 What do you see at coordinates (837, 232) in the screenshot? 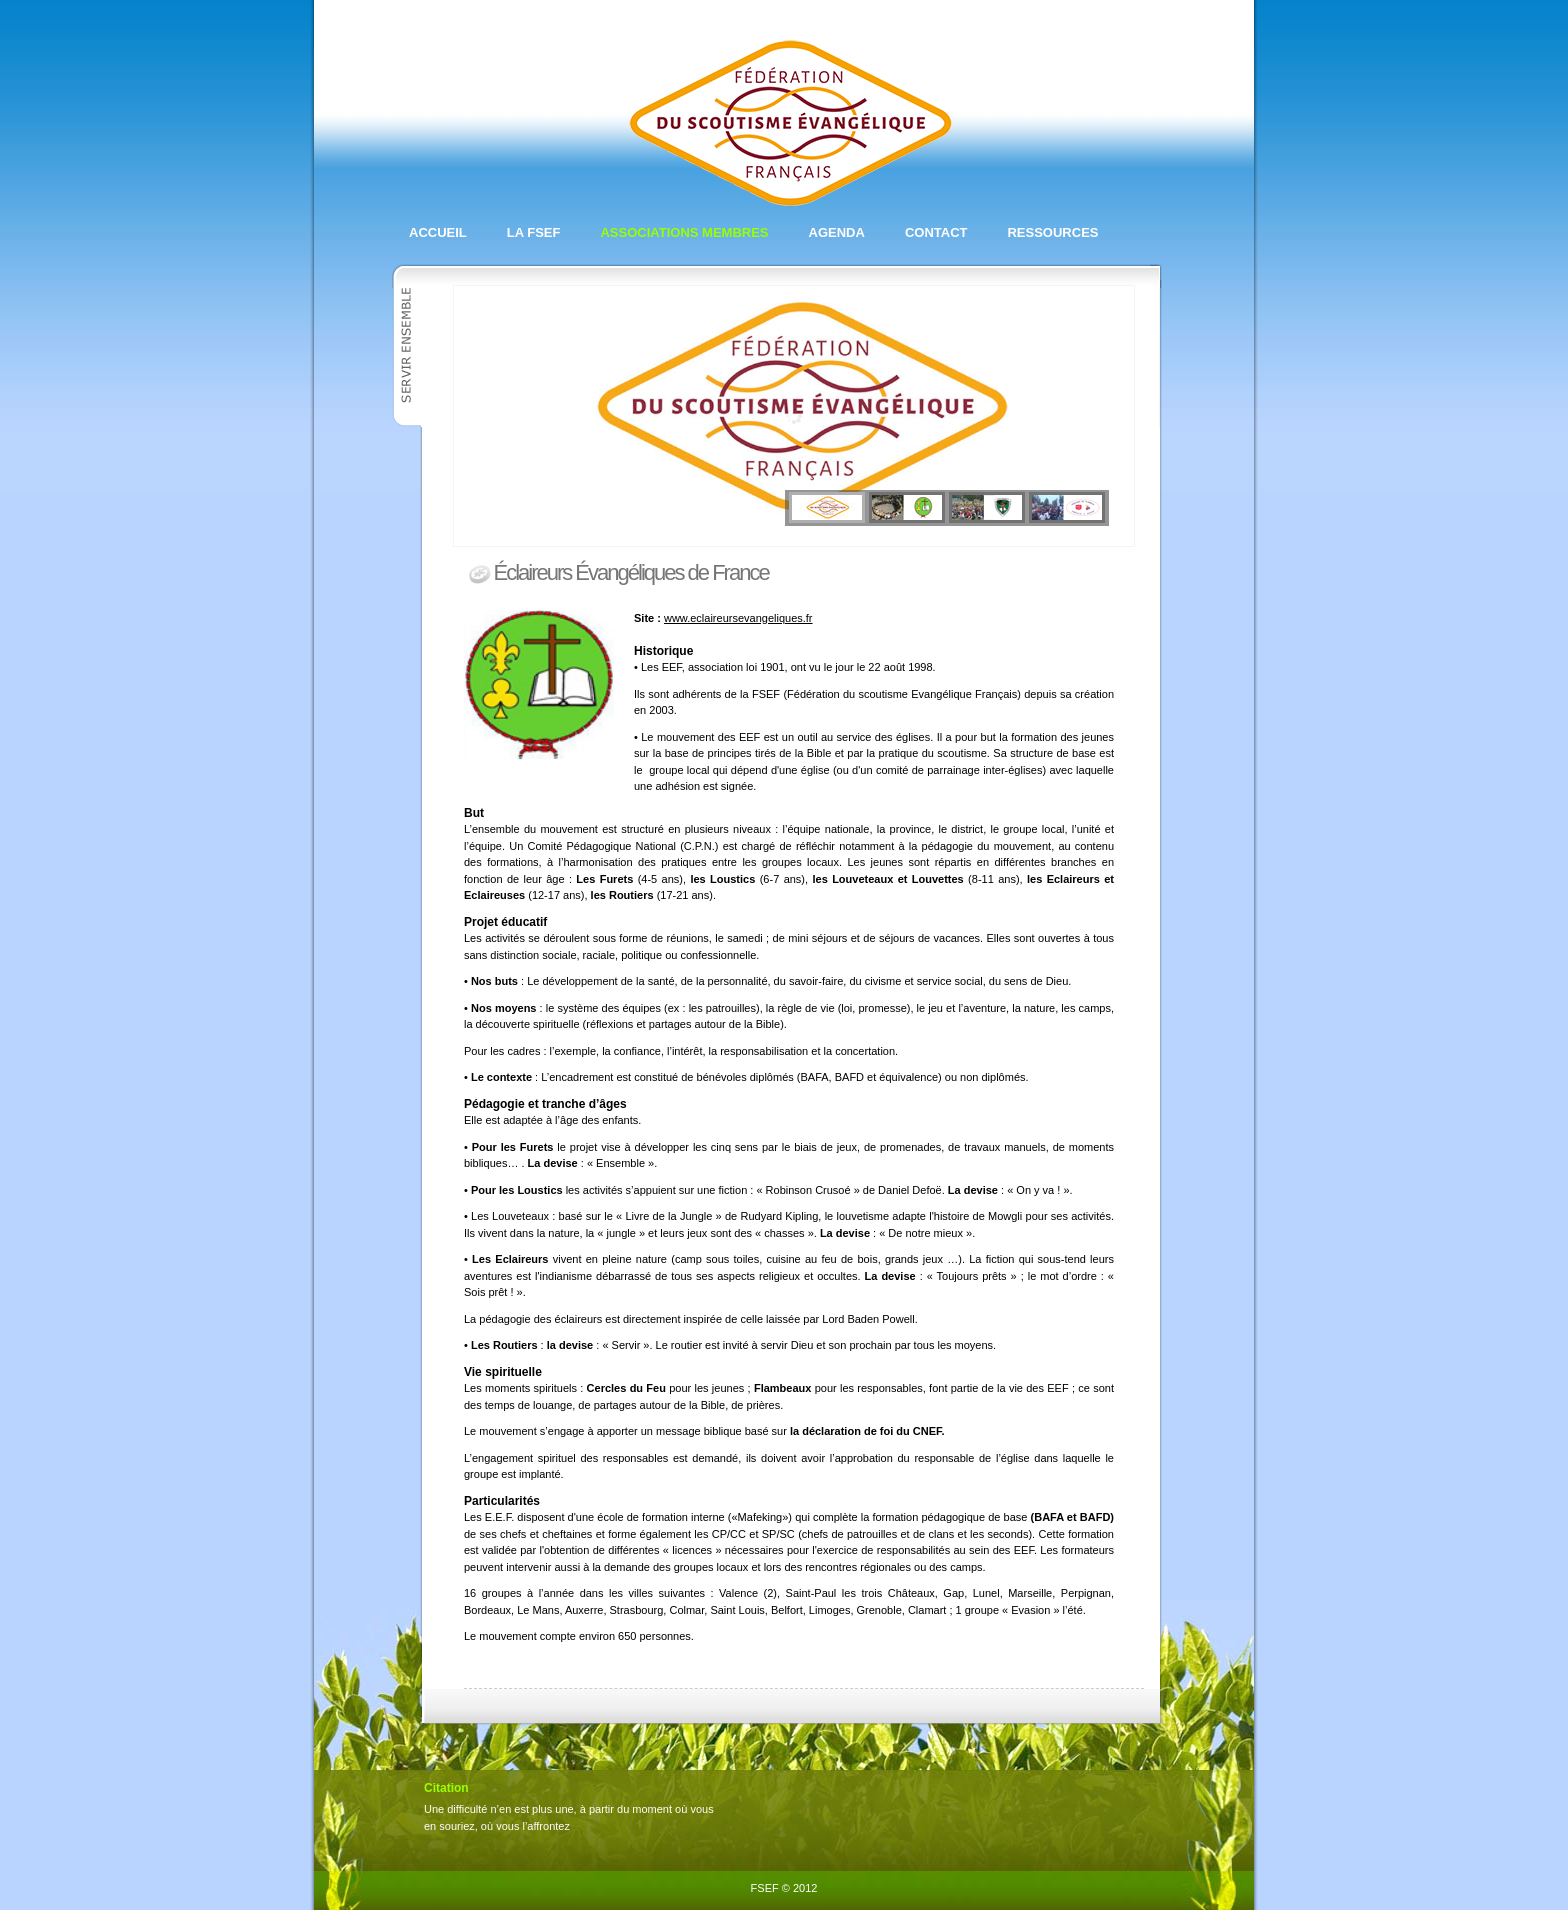
I see `Agenda` at bounding box center [837, 232].